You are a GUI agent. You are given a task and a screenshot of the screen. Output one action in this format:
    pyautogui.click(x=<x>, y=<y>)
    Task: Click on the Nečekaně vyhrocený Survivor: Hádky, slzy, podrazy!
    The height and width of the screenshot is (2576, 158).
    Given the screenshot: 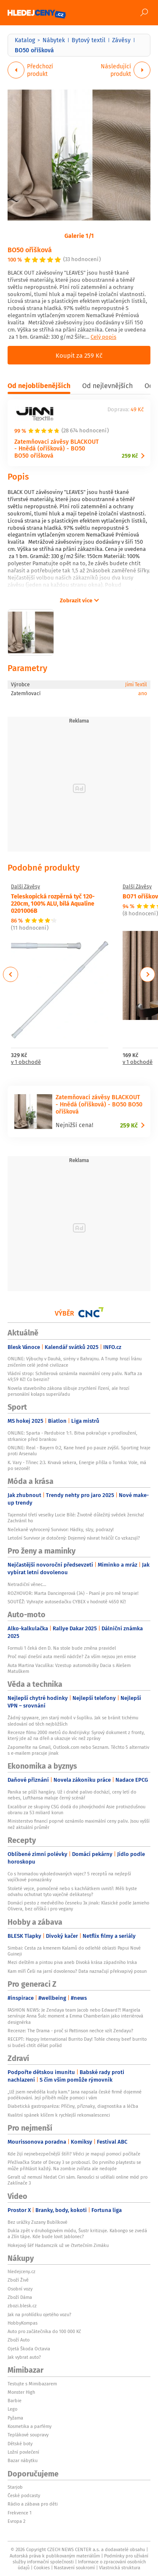 What is the action you would take?
    pyautogui.click(x=61, y=1529)
    